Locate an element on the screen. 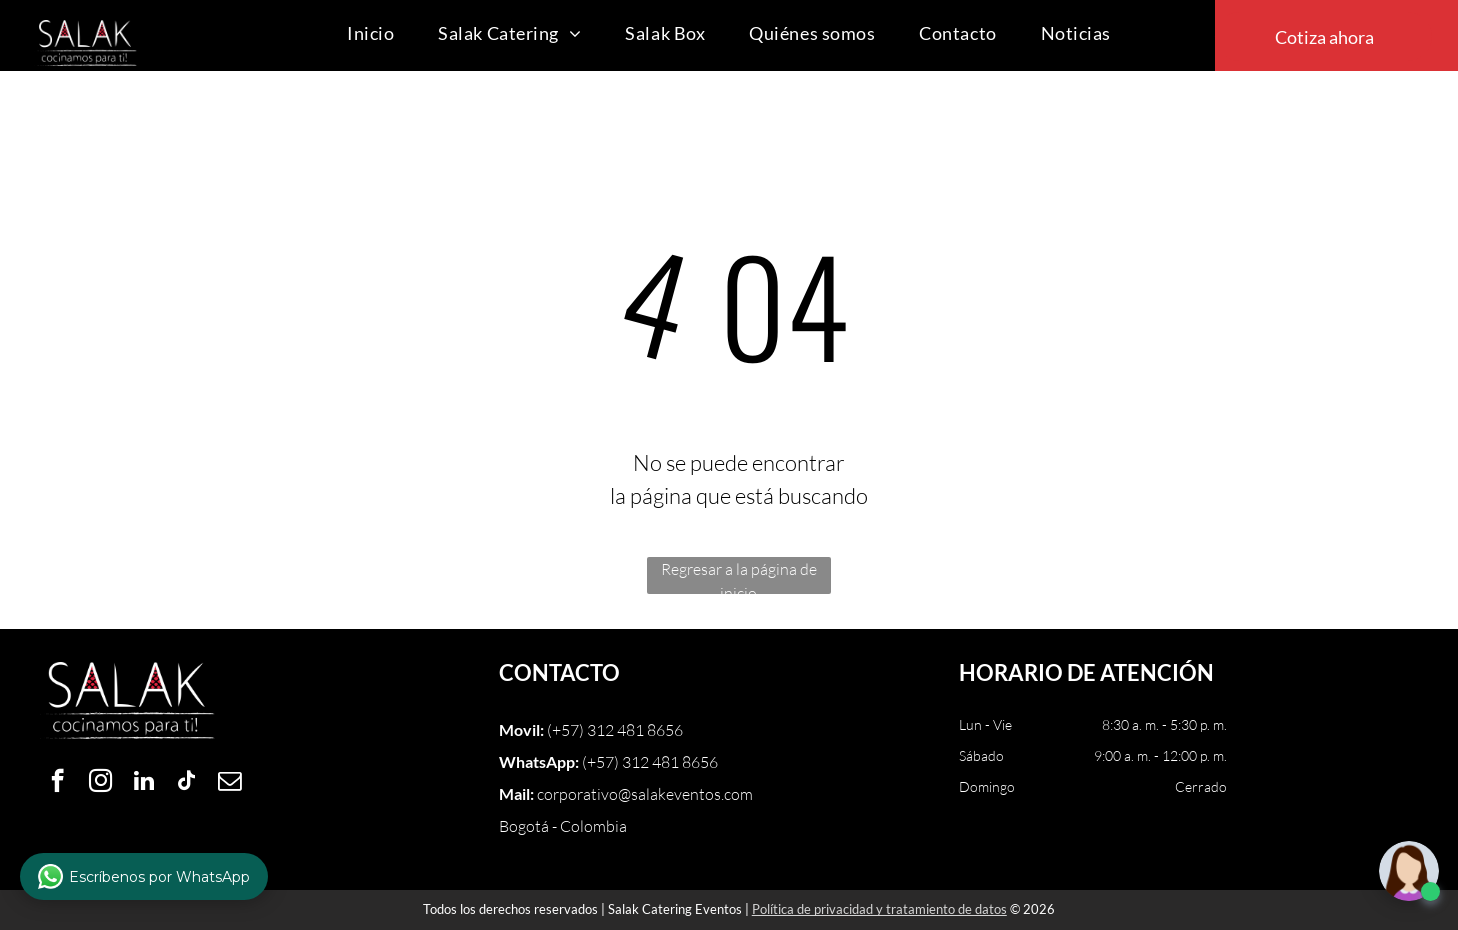  [facebook] is located at coordinates (57, 783).